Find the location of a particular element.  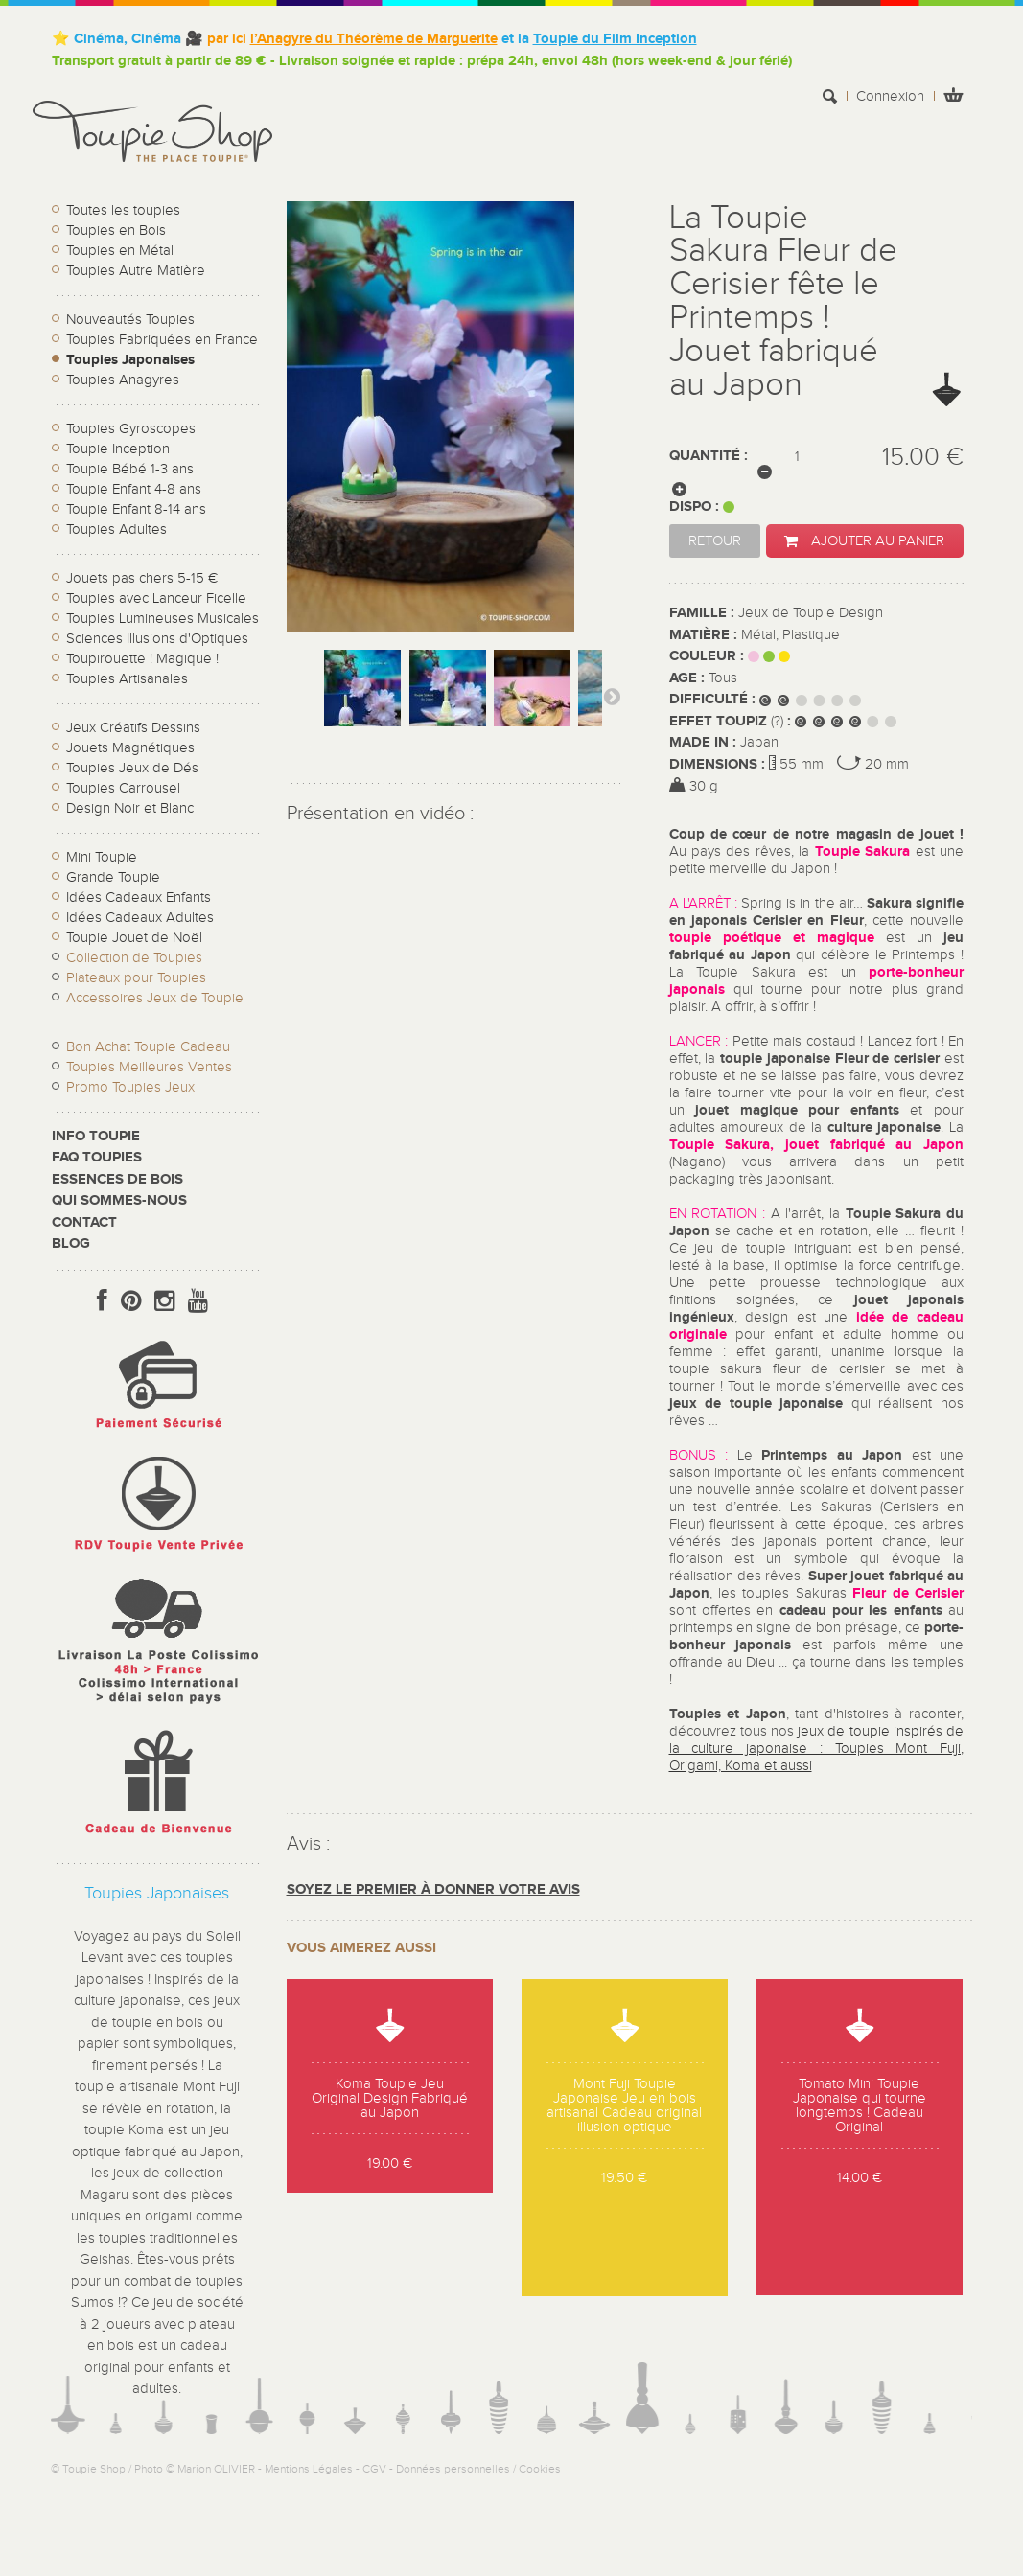

Bon Achat Toupie Cadeau is located at coordinates (148, 1047).